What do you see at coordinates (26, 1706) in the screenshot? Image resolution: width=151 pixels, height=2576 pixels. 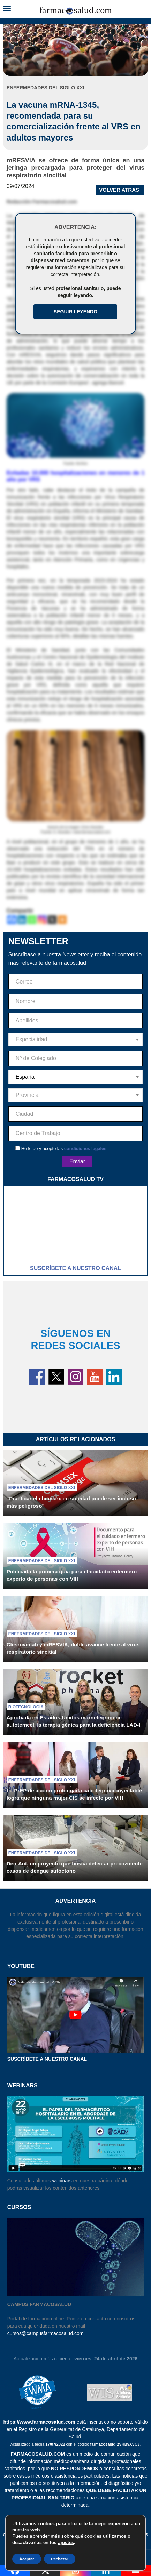 I see `Biotecnología` at bounding box center [26, 1706].